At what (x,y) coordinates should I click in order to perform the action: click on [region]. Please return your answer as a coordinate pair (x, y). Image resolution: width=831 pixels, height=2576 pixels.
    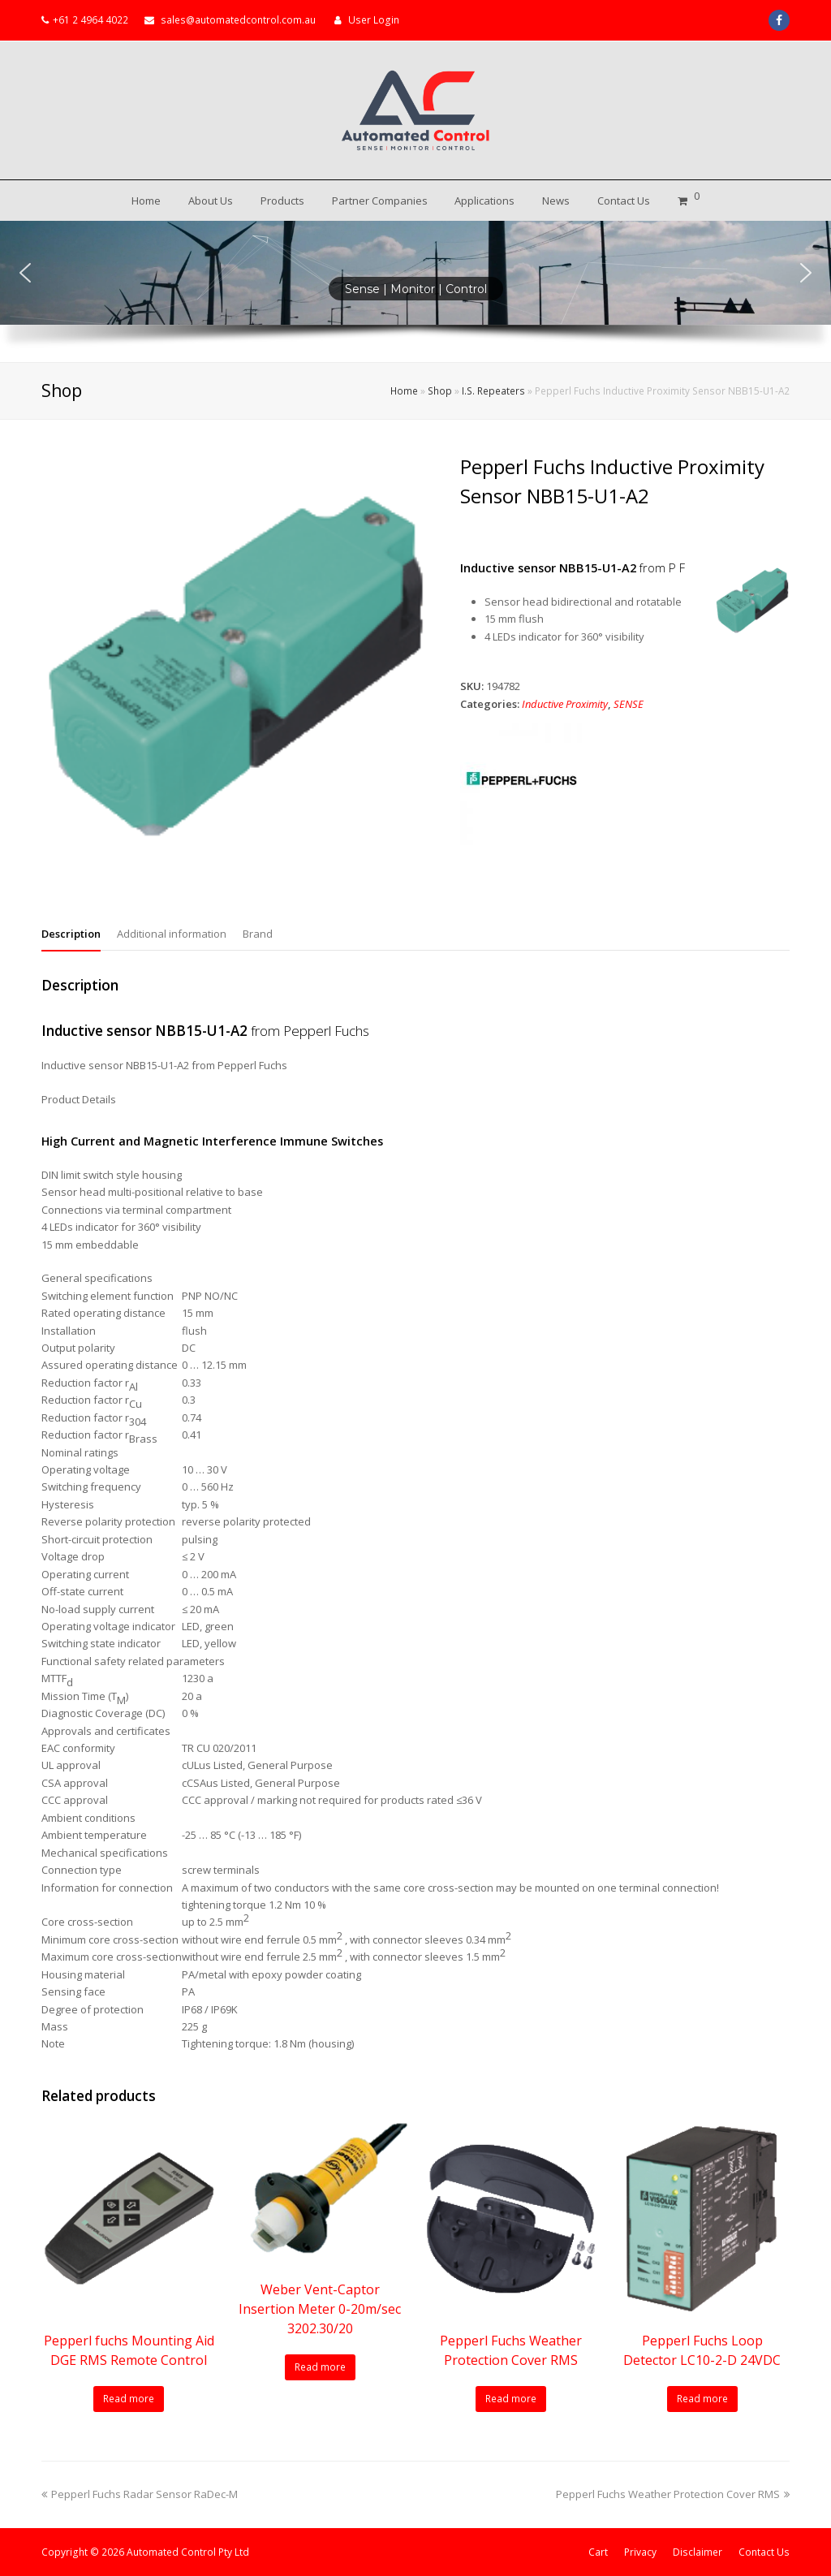
    Looking at the image, I should click on (415, 291).